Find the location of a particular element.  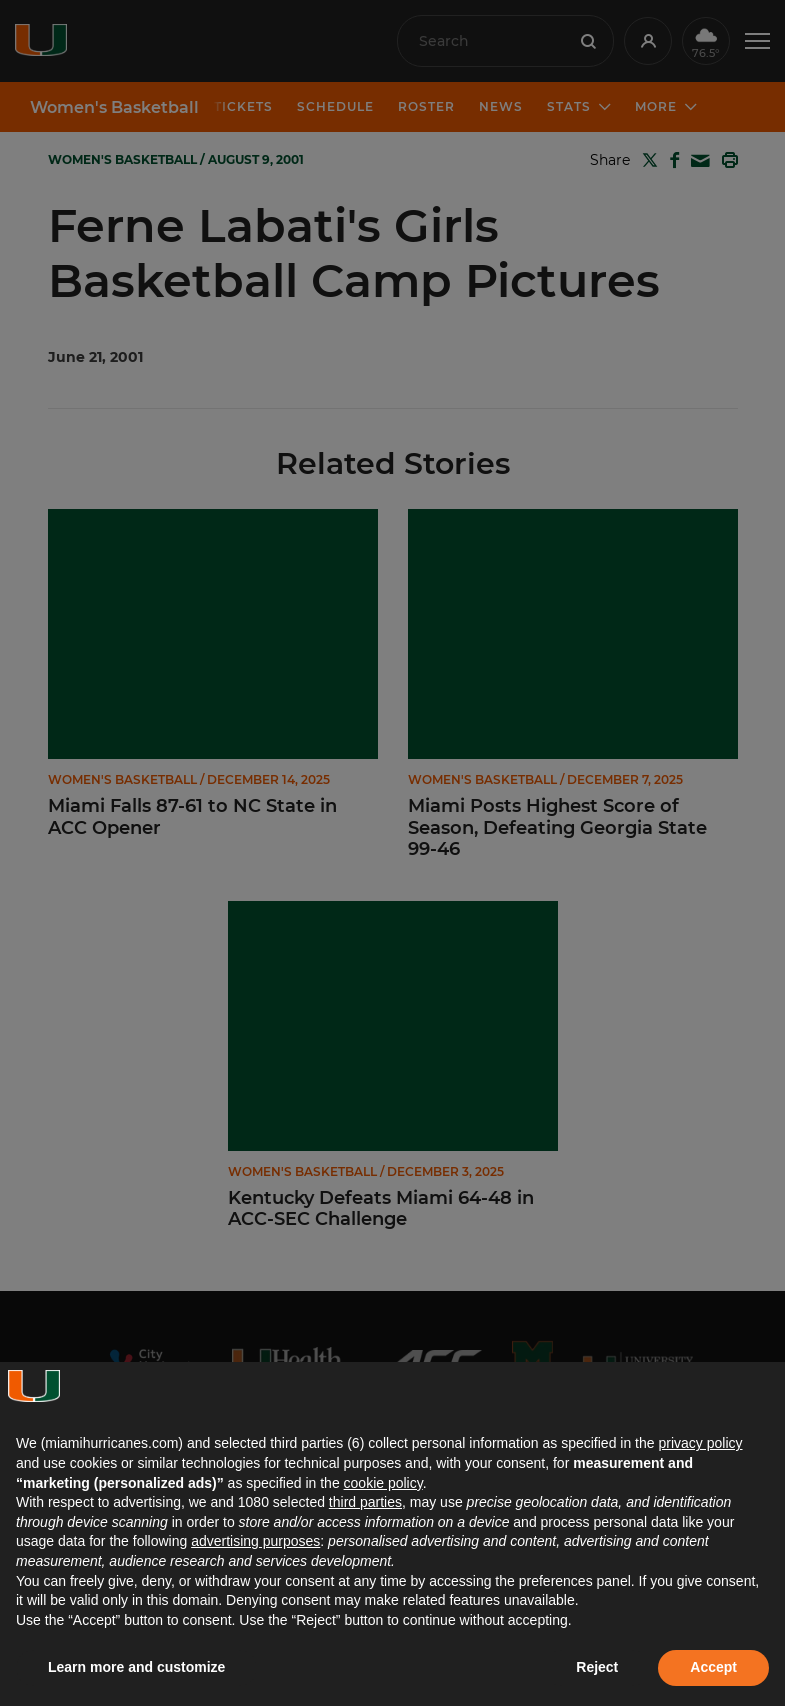

advertising purposes is located at coordinates (255, 1541).